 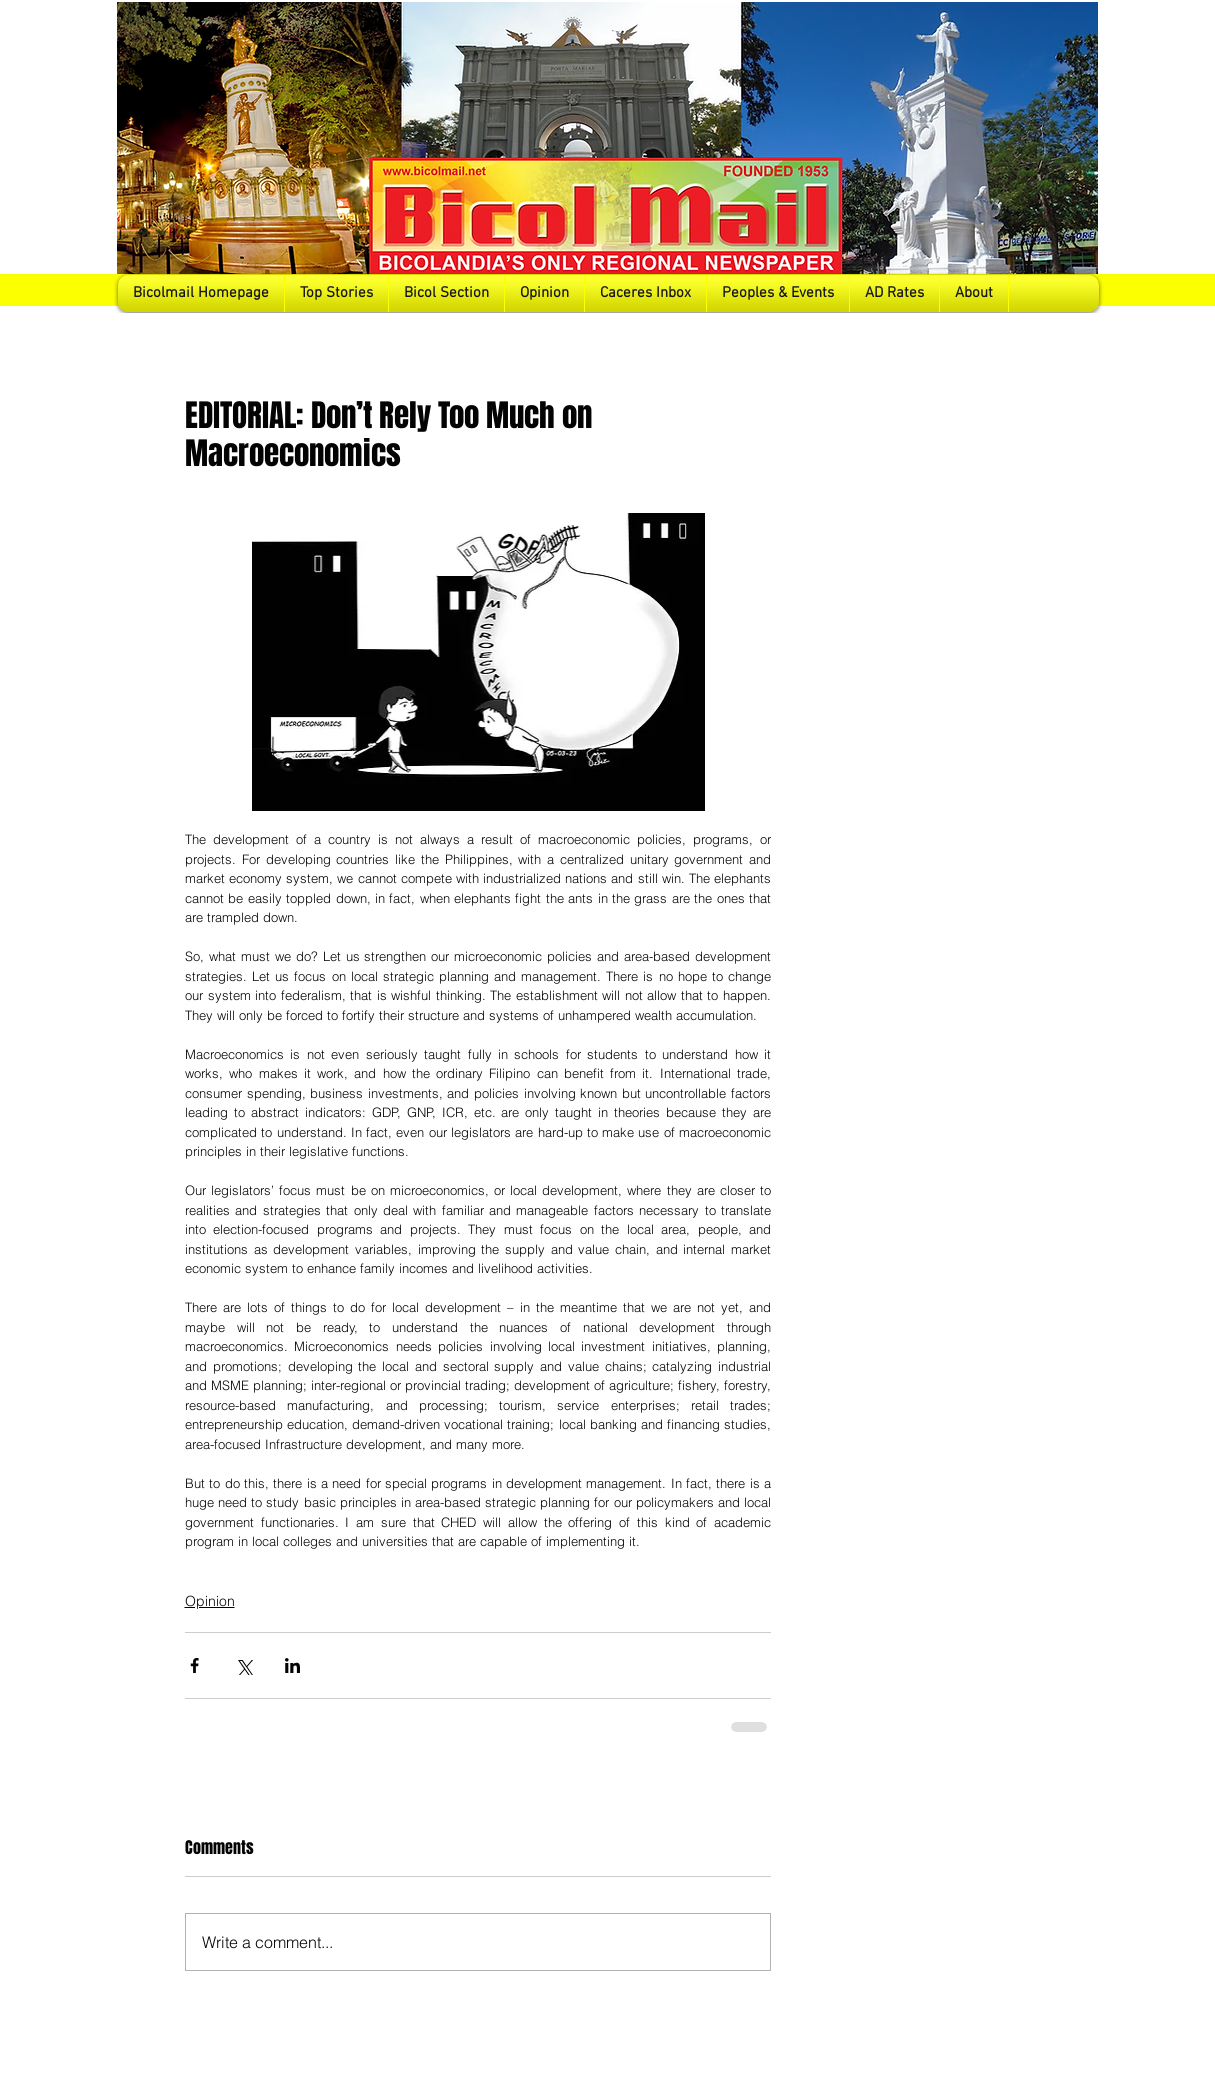 What do you see at coordinates (210, 1601) in the screenshot?
I see `Opinion` at bounding box center [210, 1601].